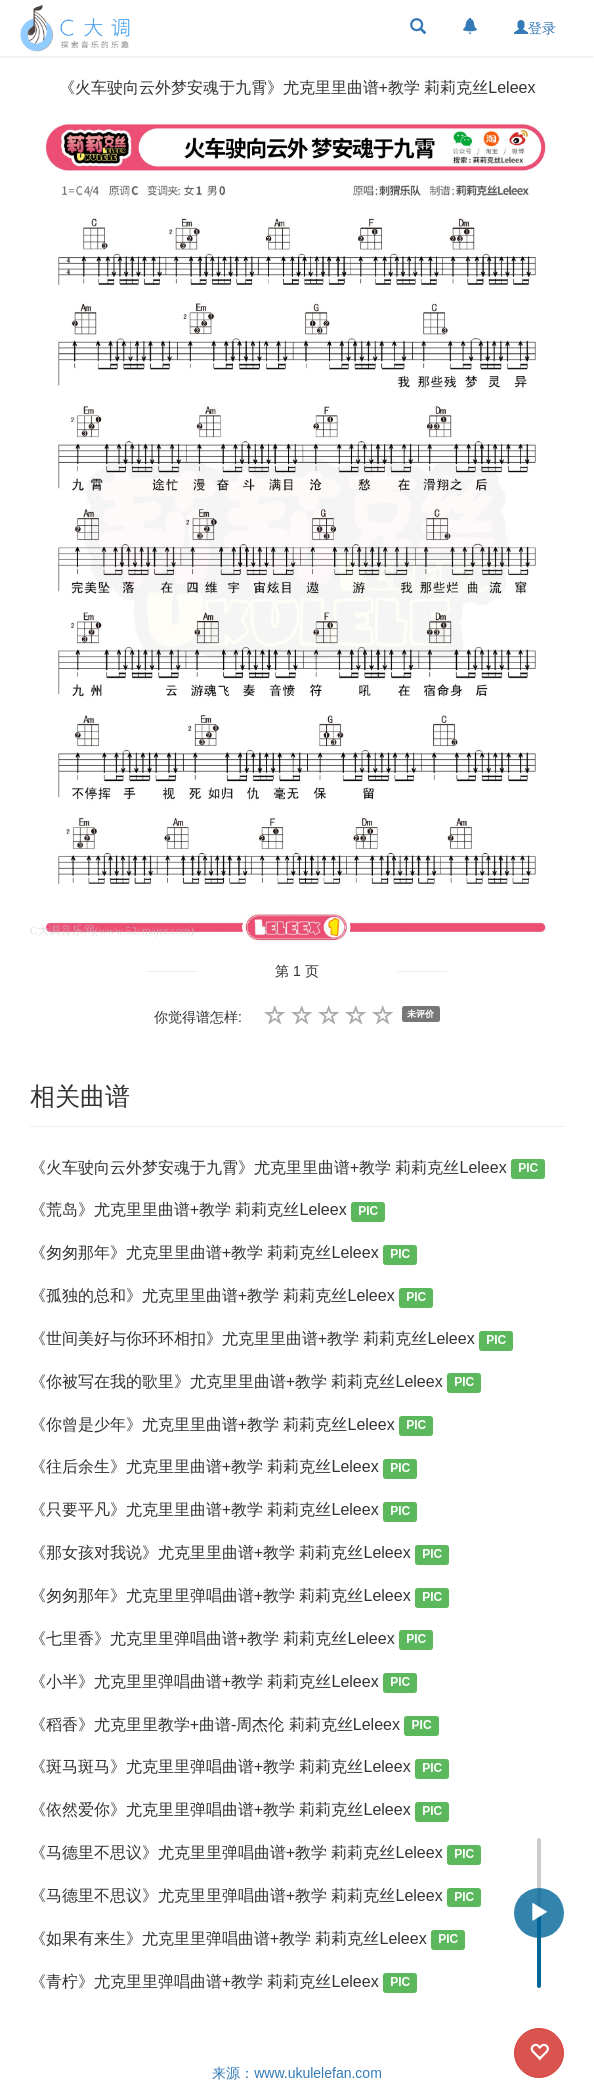  What do you see at coordinates (272, 1340) in the screenshot?
I see `《世间美好与你环环相扣》尤克里里曲谱+教学 莉莉克丝Leleex` at bounding box center [272, 1340].